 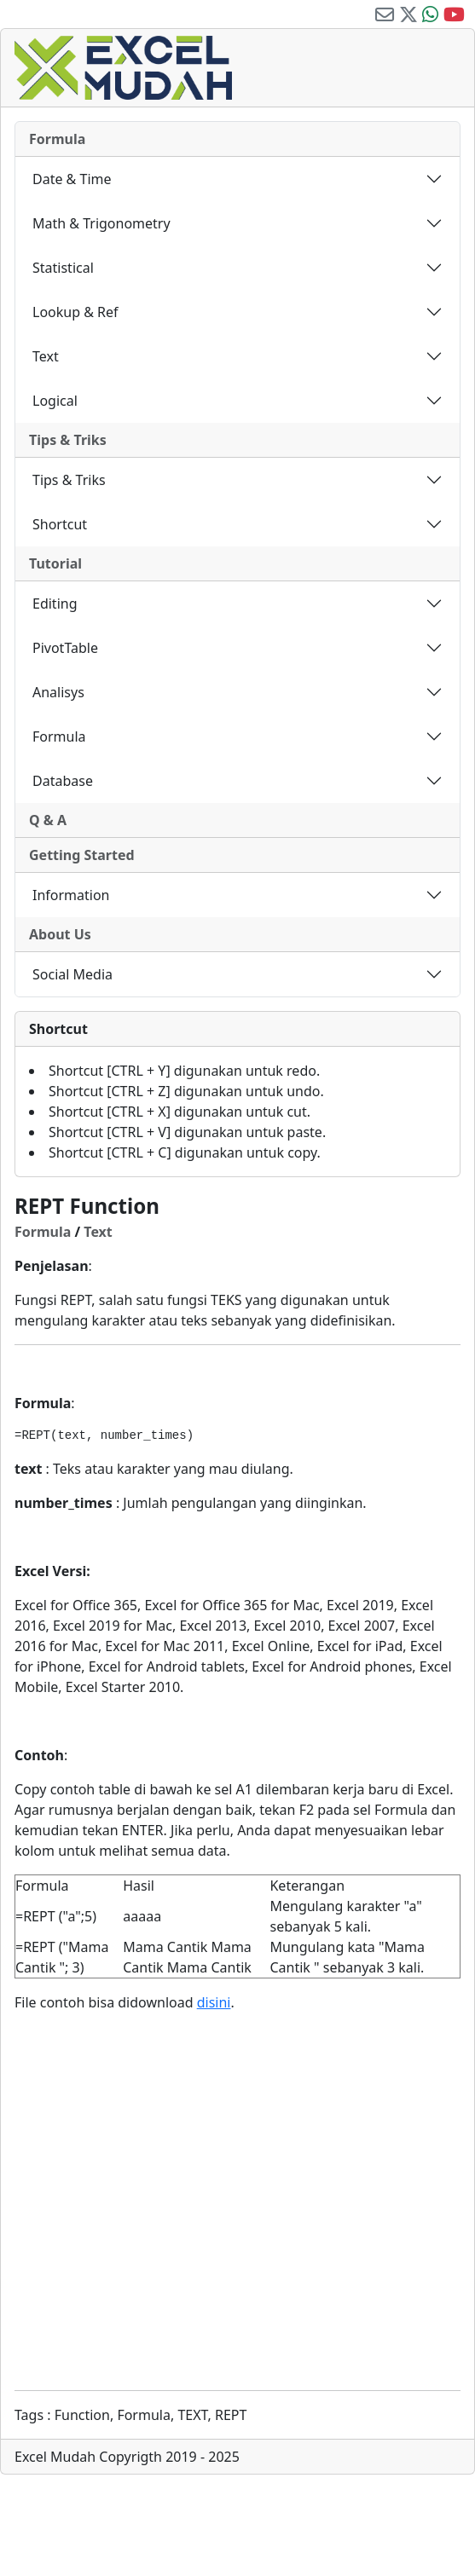 What do you see at coordinates (57, 139) in the screenshot?
I see `Formula` at bounding box center [57, 139].